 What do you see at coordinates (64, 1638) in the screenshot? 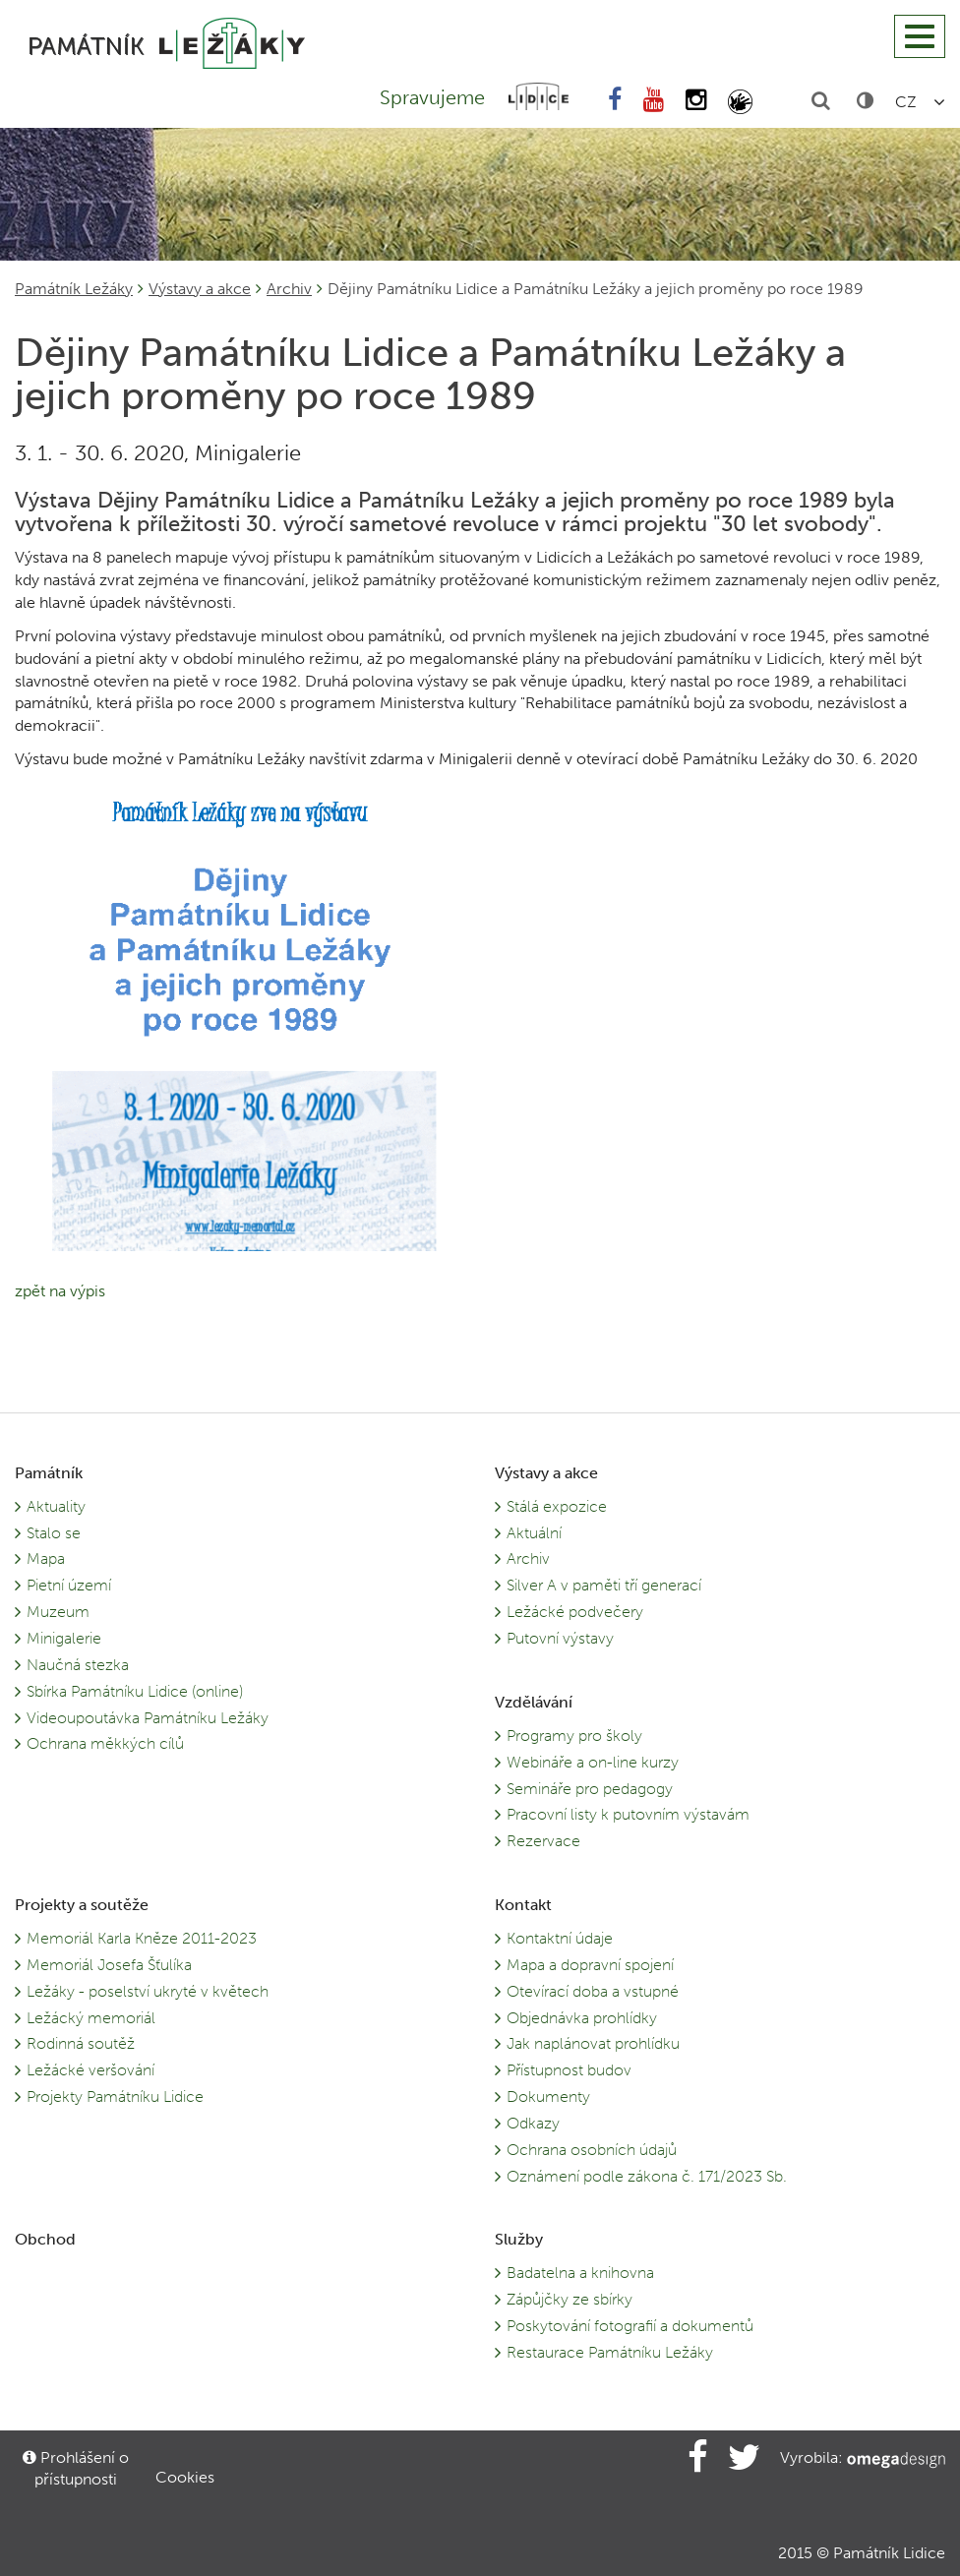
I see `Minigalerie` at bounding box center [64, 1638].